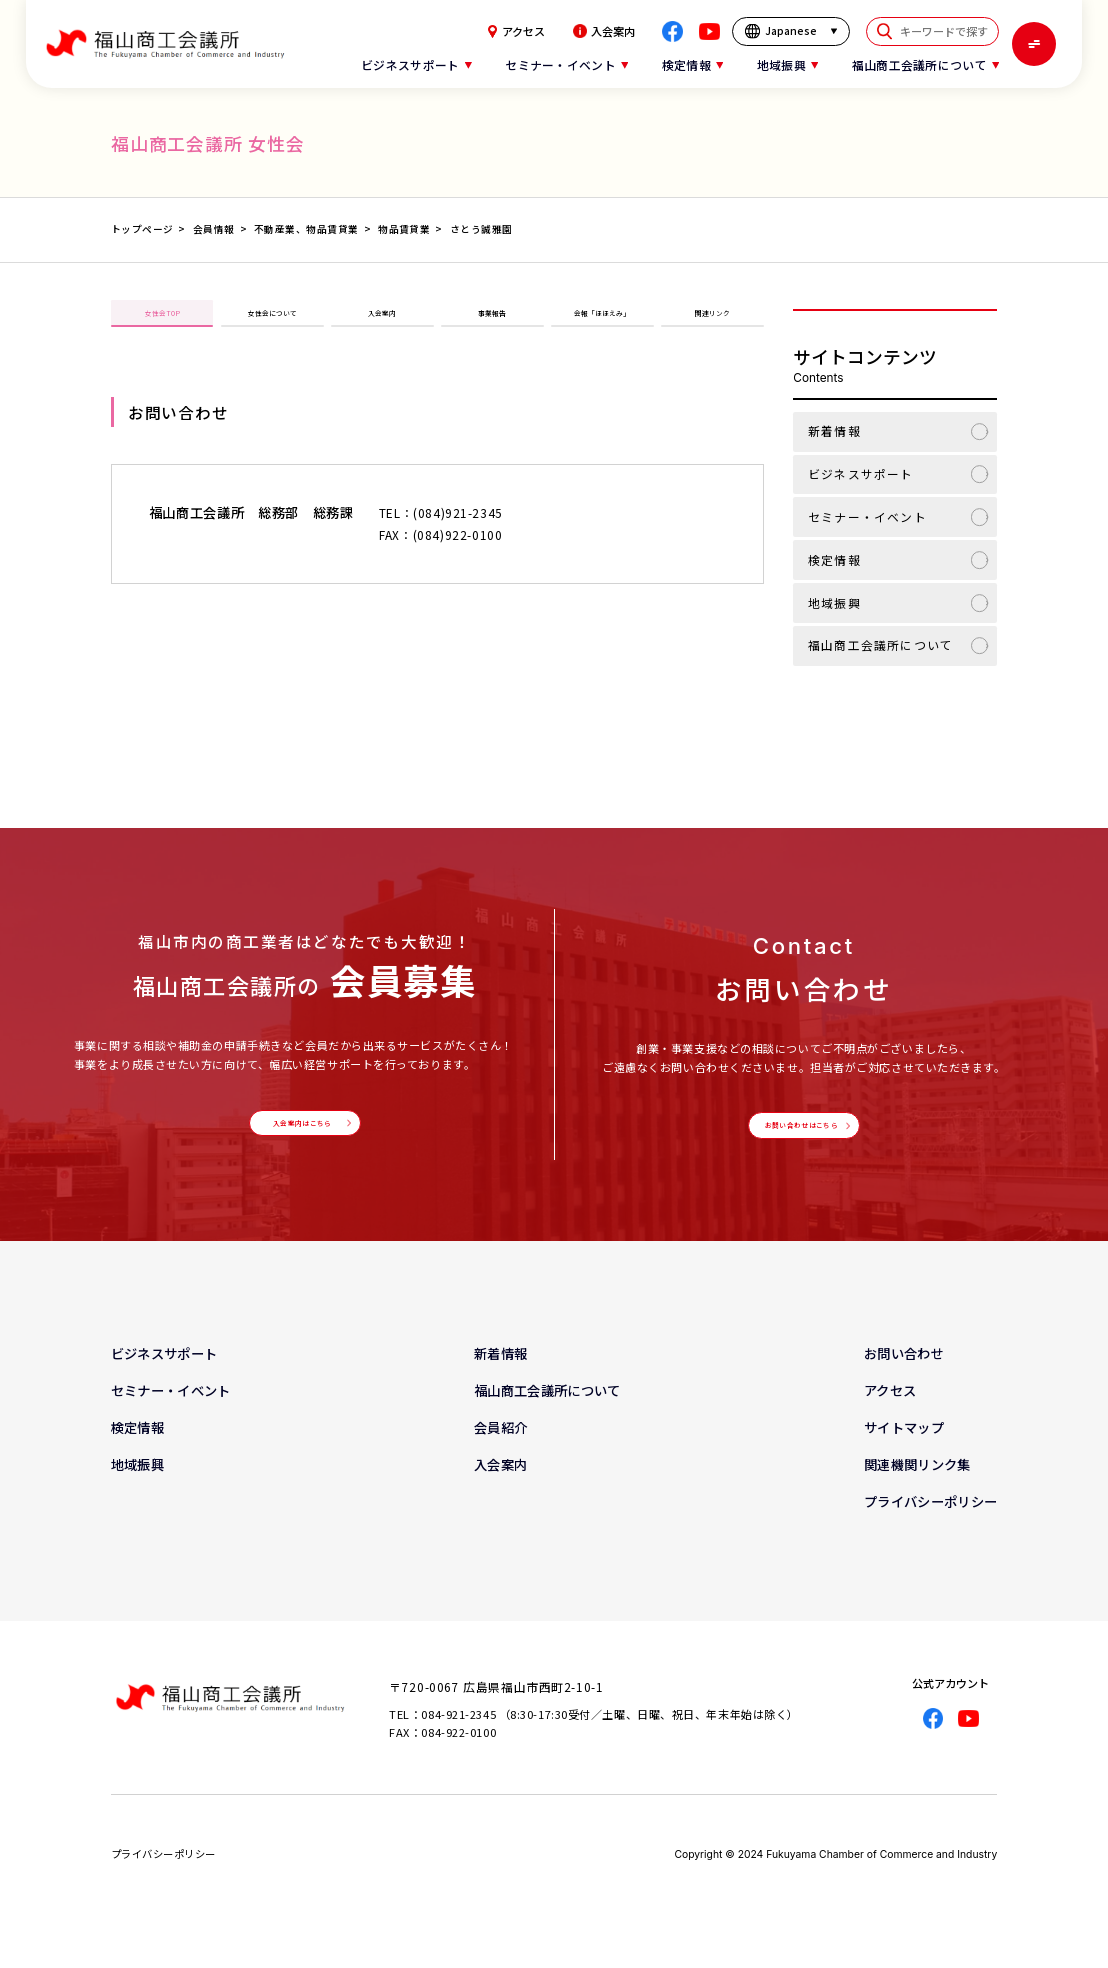 Image resolution: width=1108 pixels, height=1968 pixels. What do you see at coordinates (917, 1484) in the screenshot?
I see `関連機関リンク集` at bounding box center [917, 1484].